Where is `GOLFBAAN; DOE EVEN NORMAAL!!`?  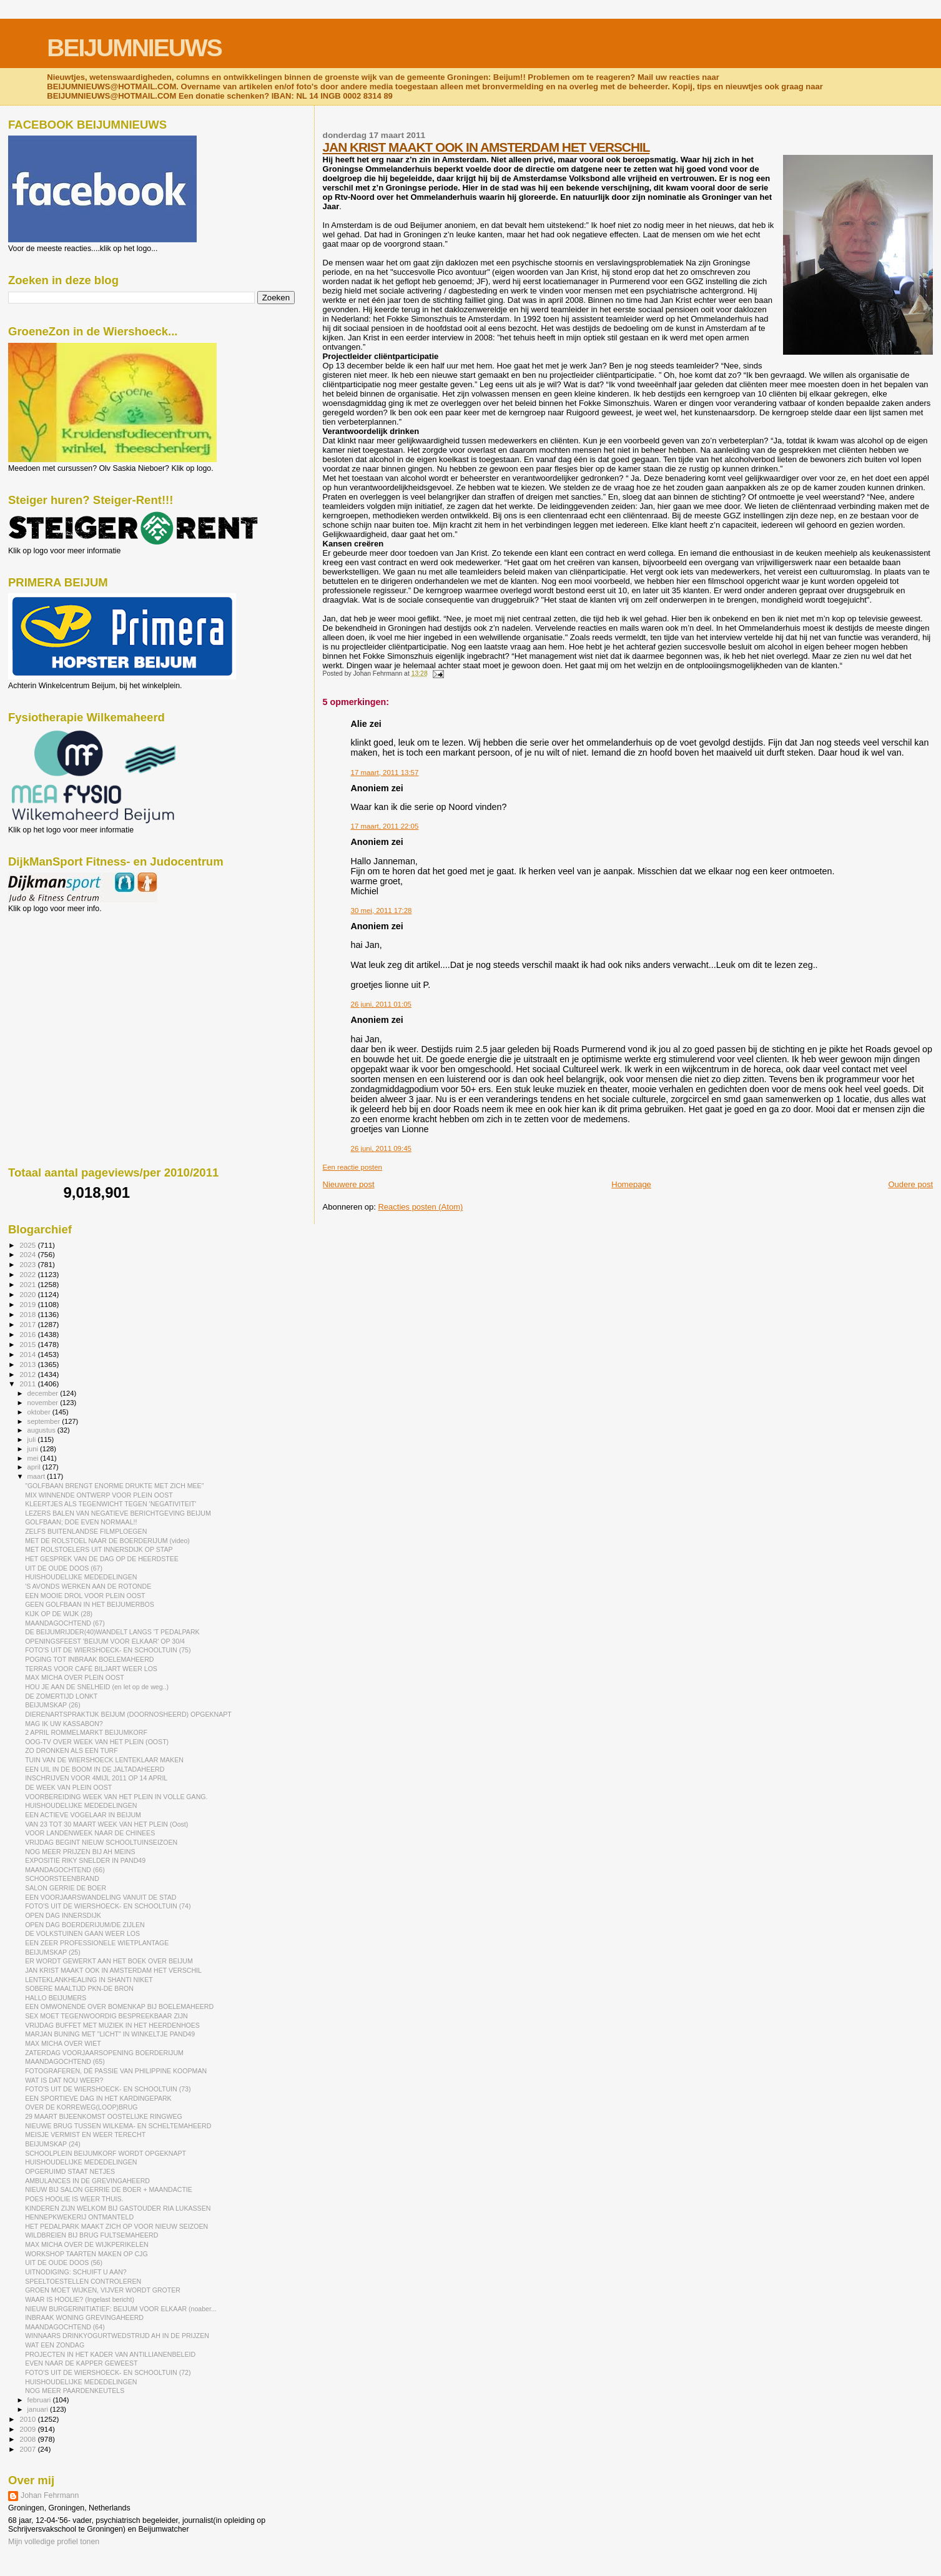 GOLFBAAN; DOE EVEN NORMAAL!! is located at coordinates (81, 1522).